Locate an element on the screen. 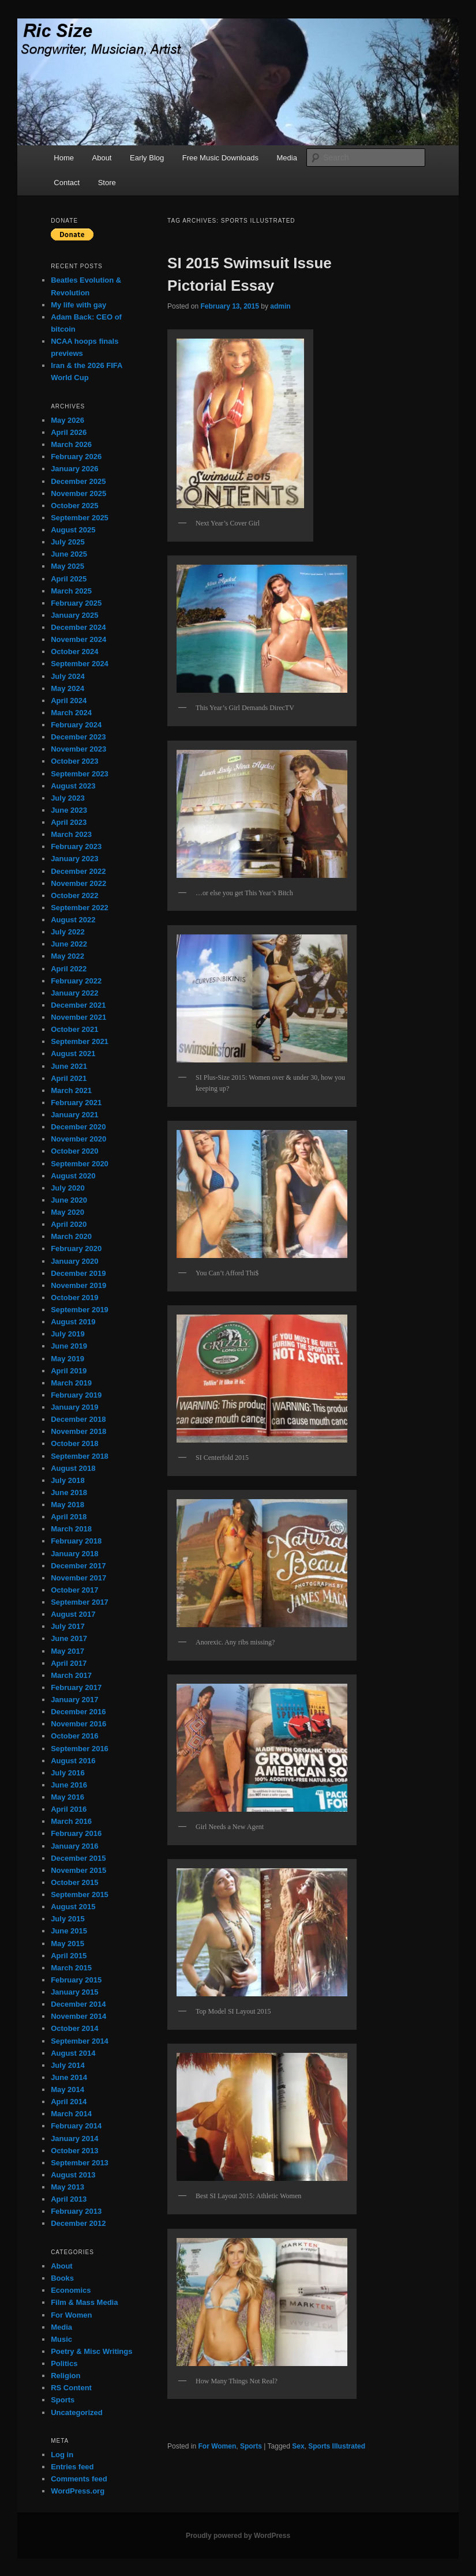 This screenshot has height=2576, width=476. January 2018 is located at coordinates (74, 1553).